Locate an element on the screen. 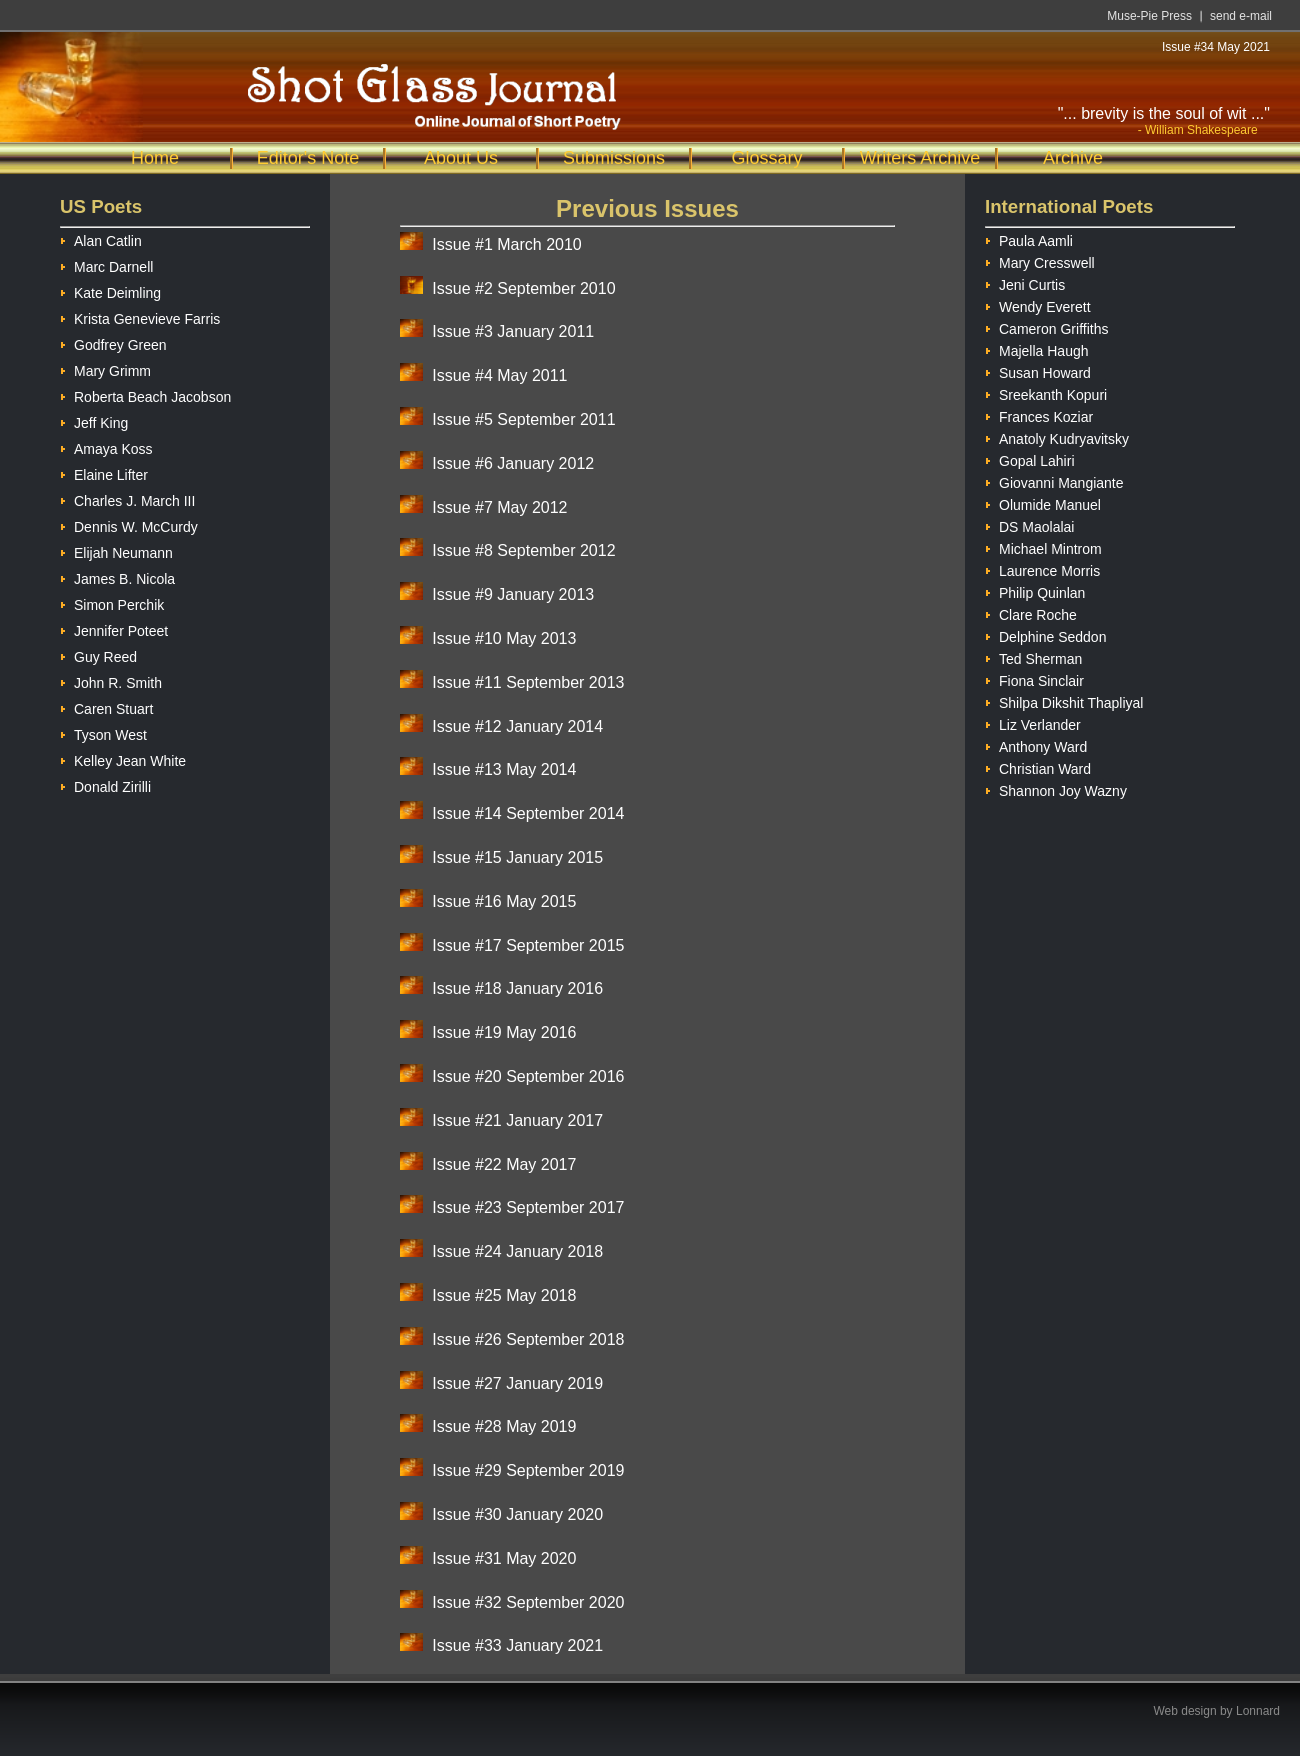  Issue #22 May 2017 is located at coordinates (504, 1164).